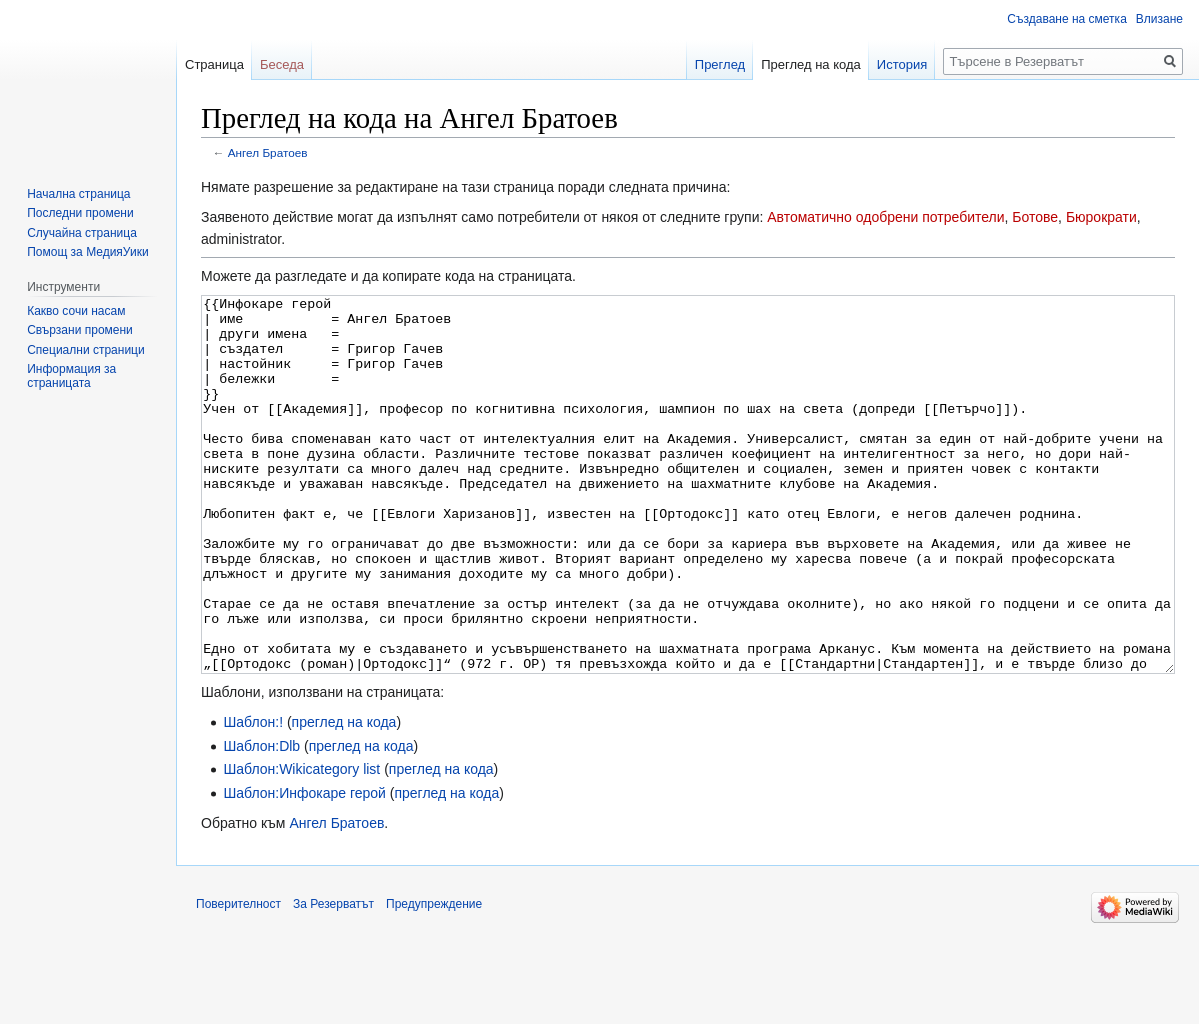 The width and height of the screenshot is (1199, 1024). Describe the element at coordinates (301, 844) in the screenshot. I see `Шаблон:Wikicategory list` at that location.